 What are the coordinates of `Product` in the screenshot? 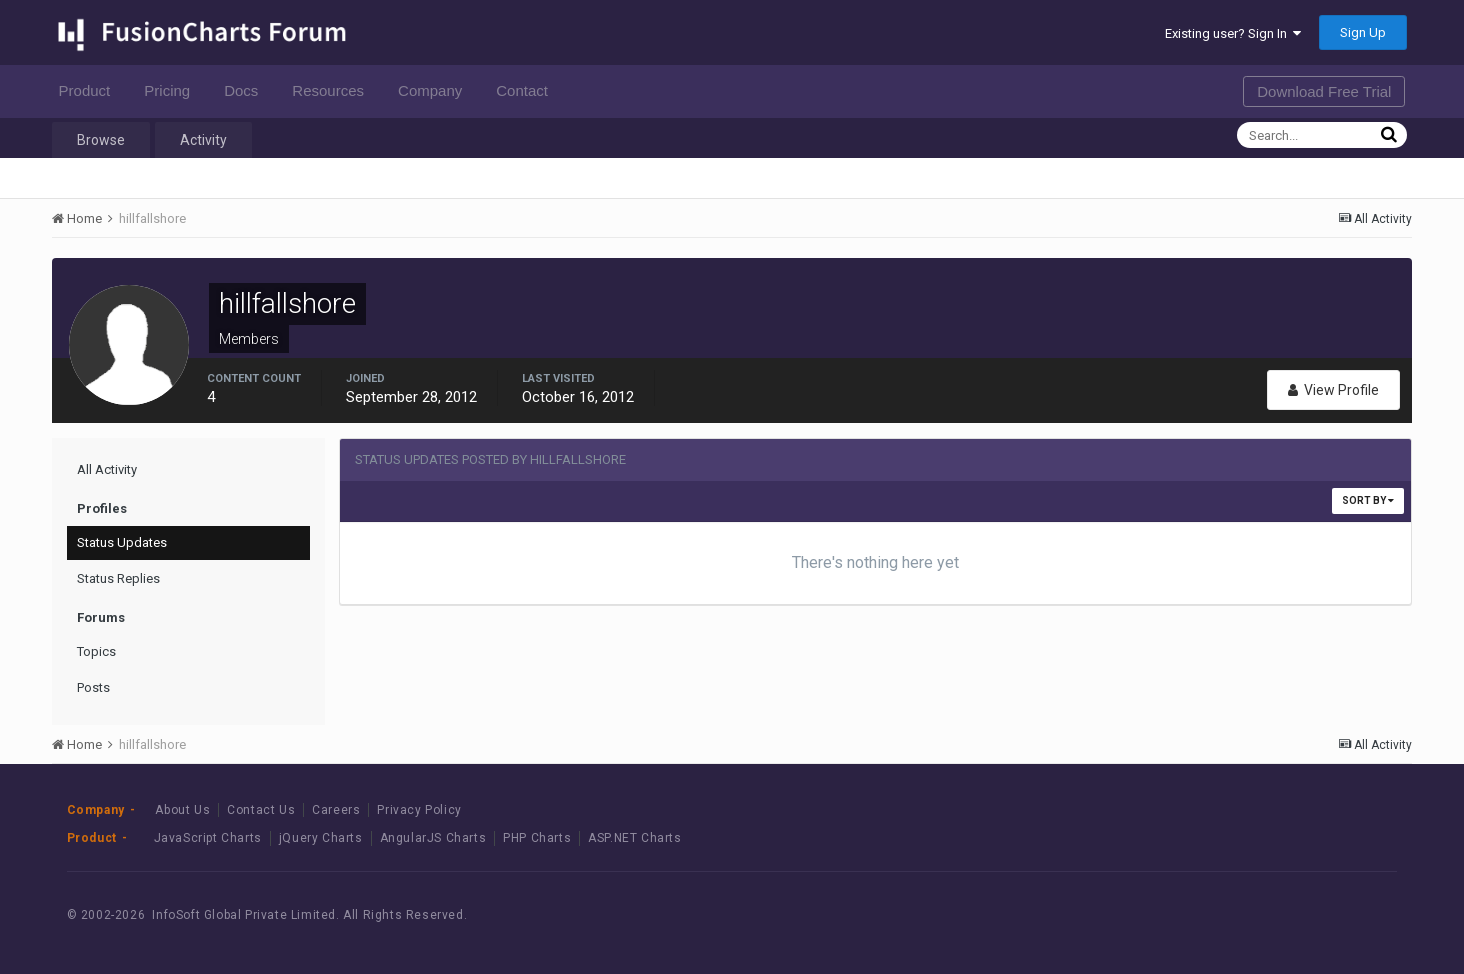 It's located at (90, 90).